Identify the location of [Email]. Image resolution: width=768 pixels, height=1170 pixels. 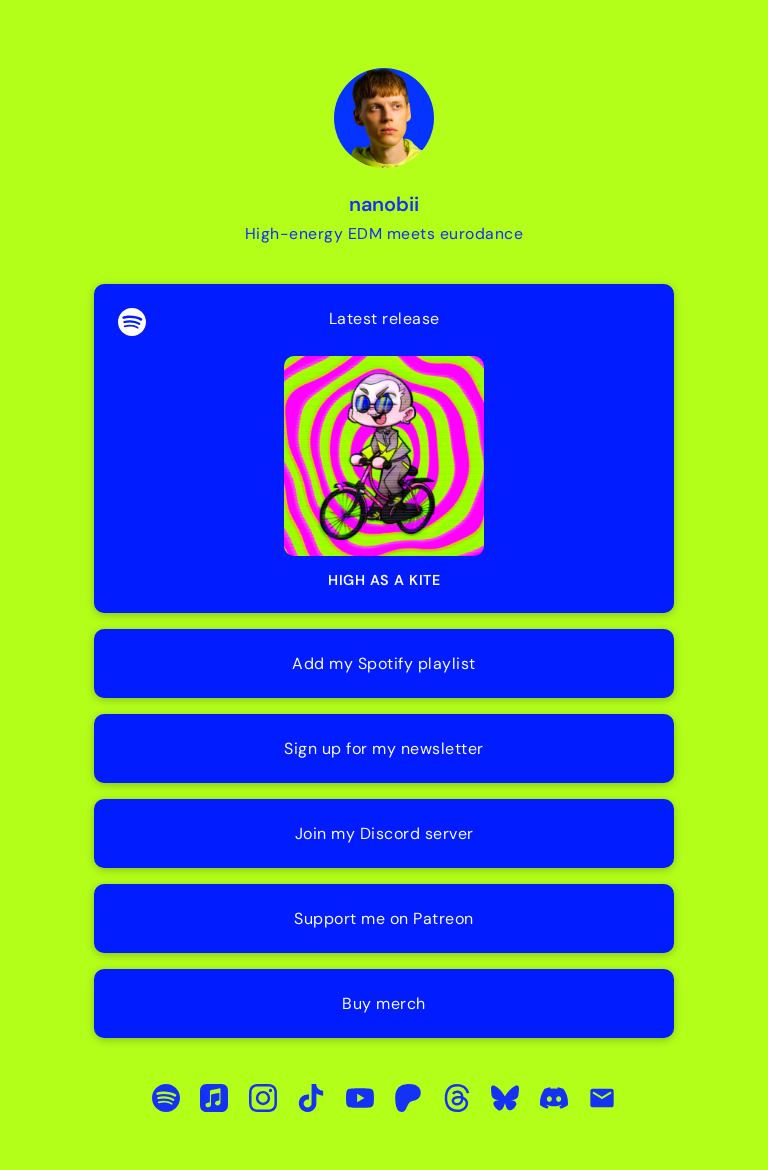
(602, 1098).